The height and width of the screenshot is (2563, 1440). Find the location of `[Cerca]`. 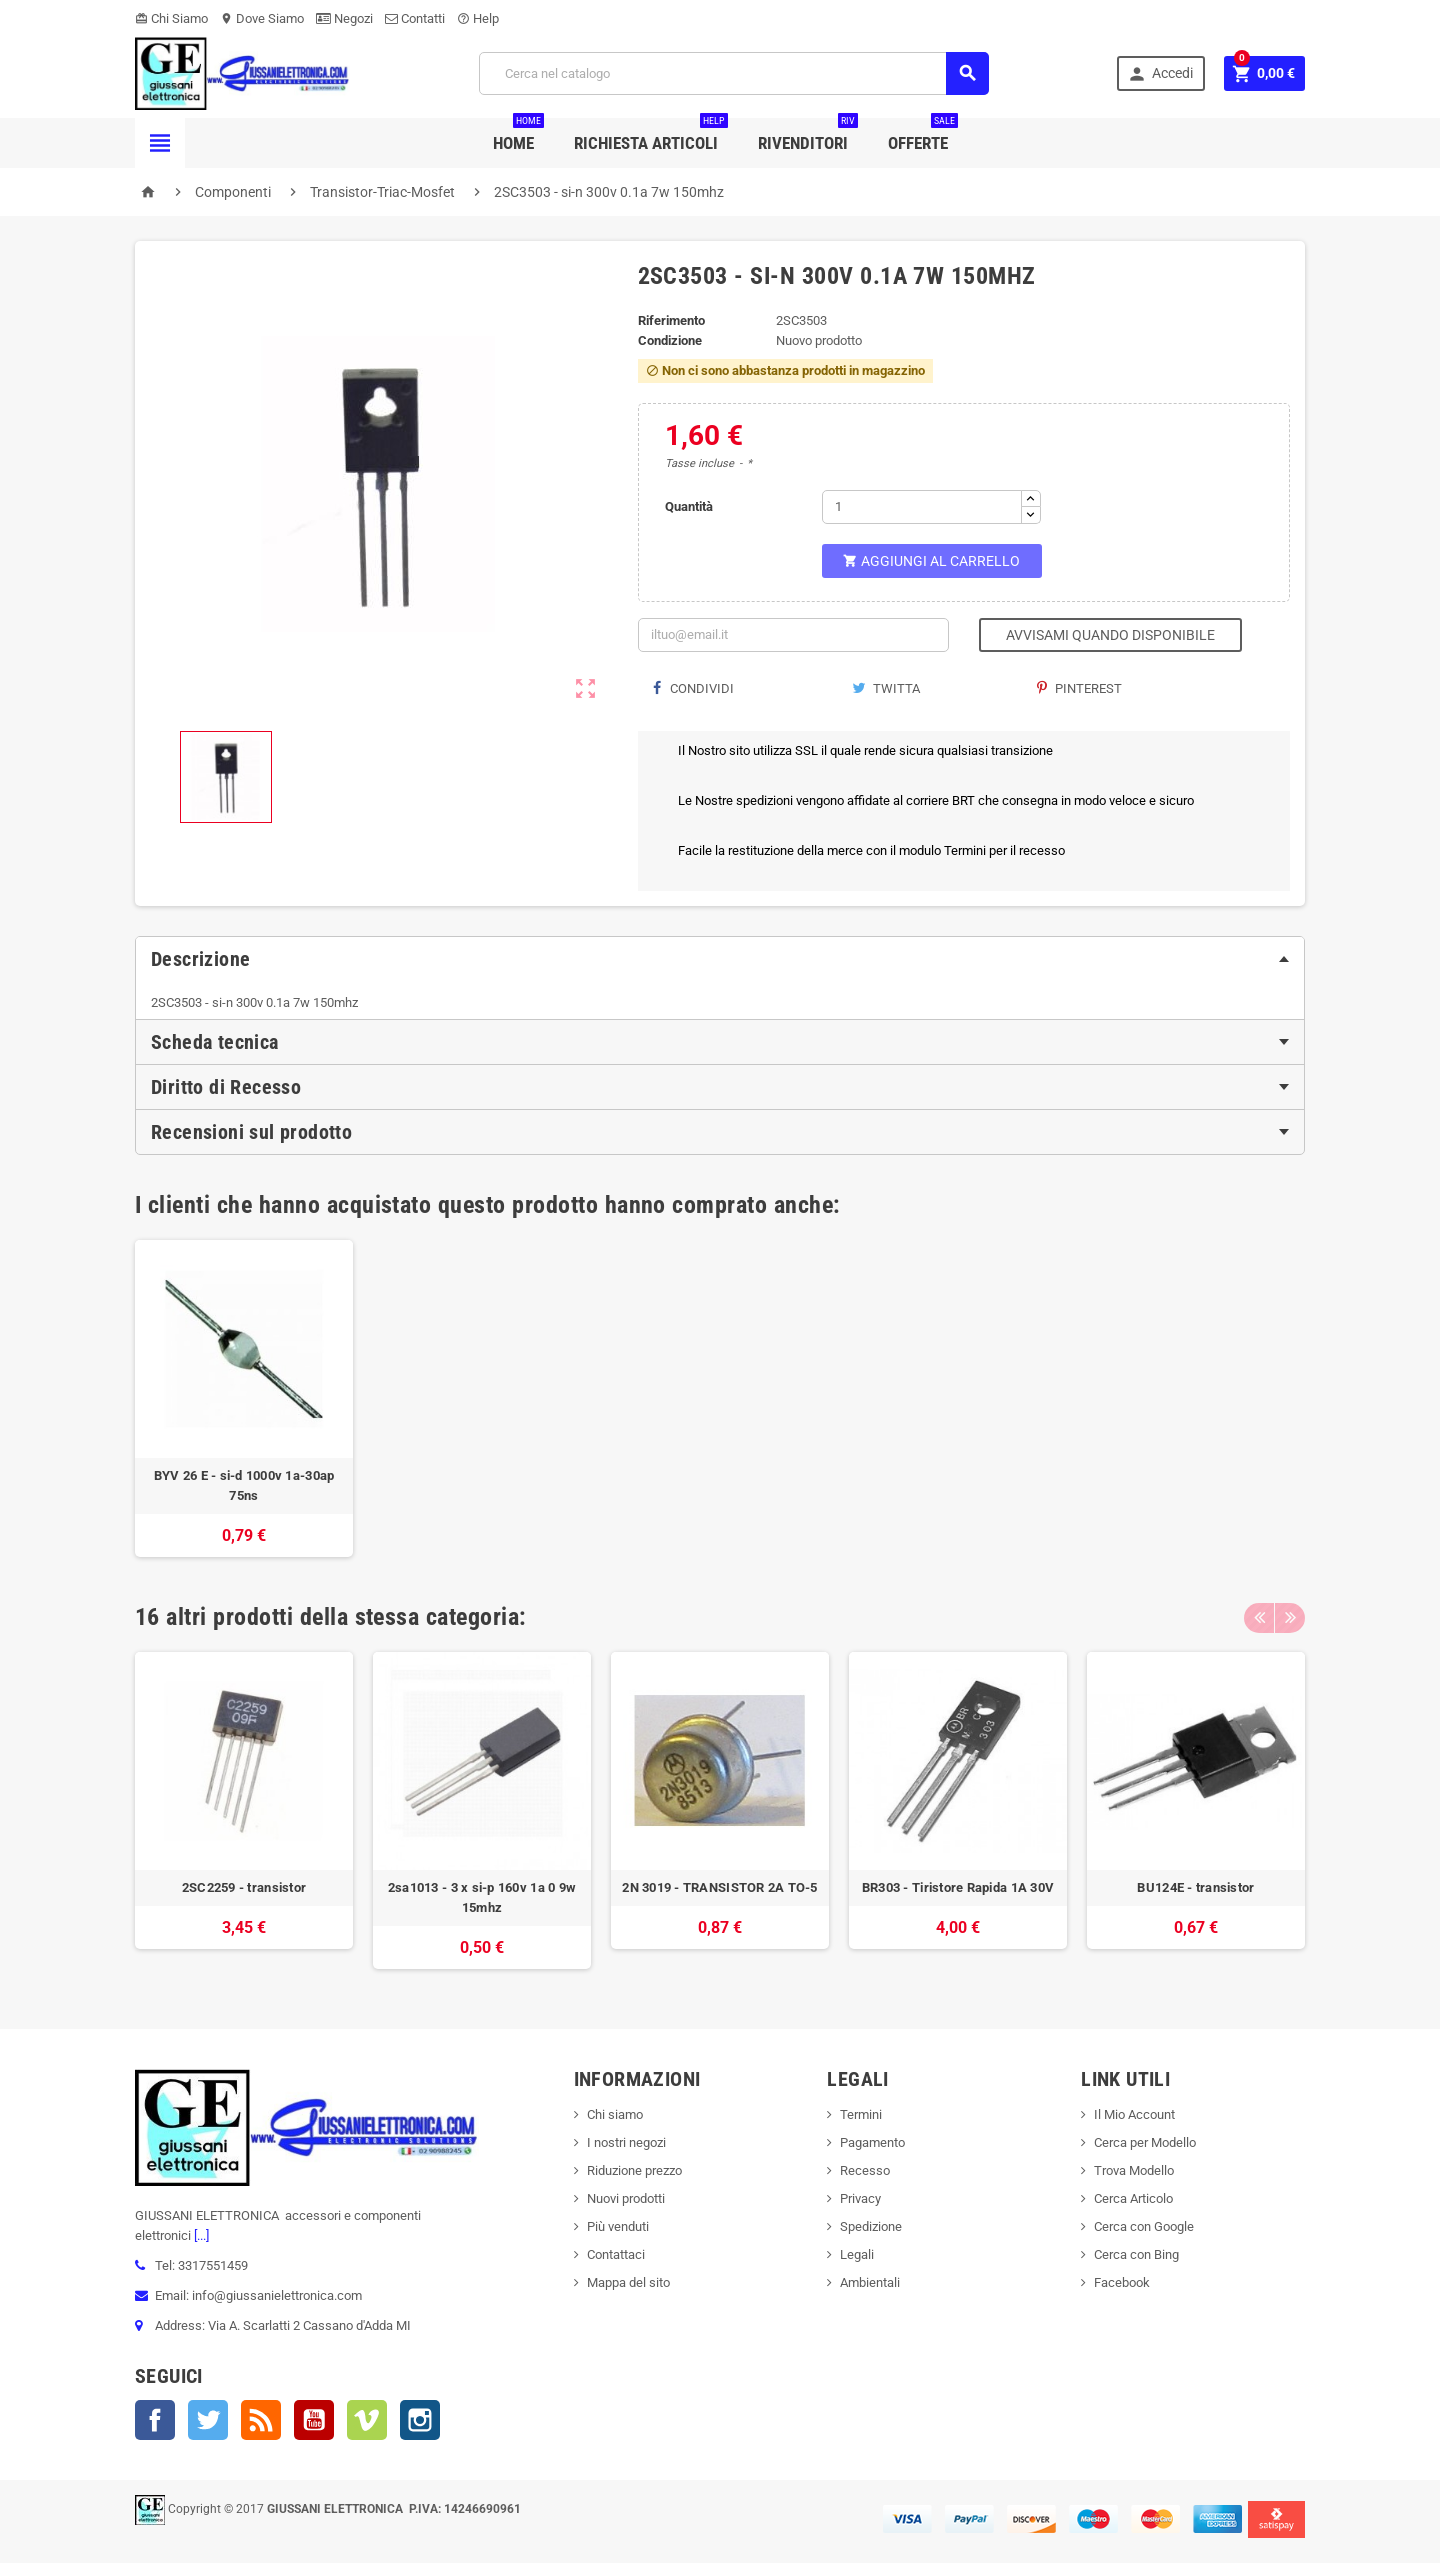

[Cerca] is located at coordinates (734, 73).